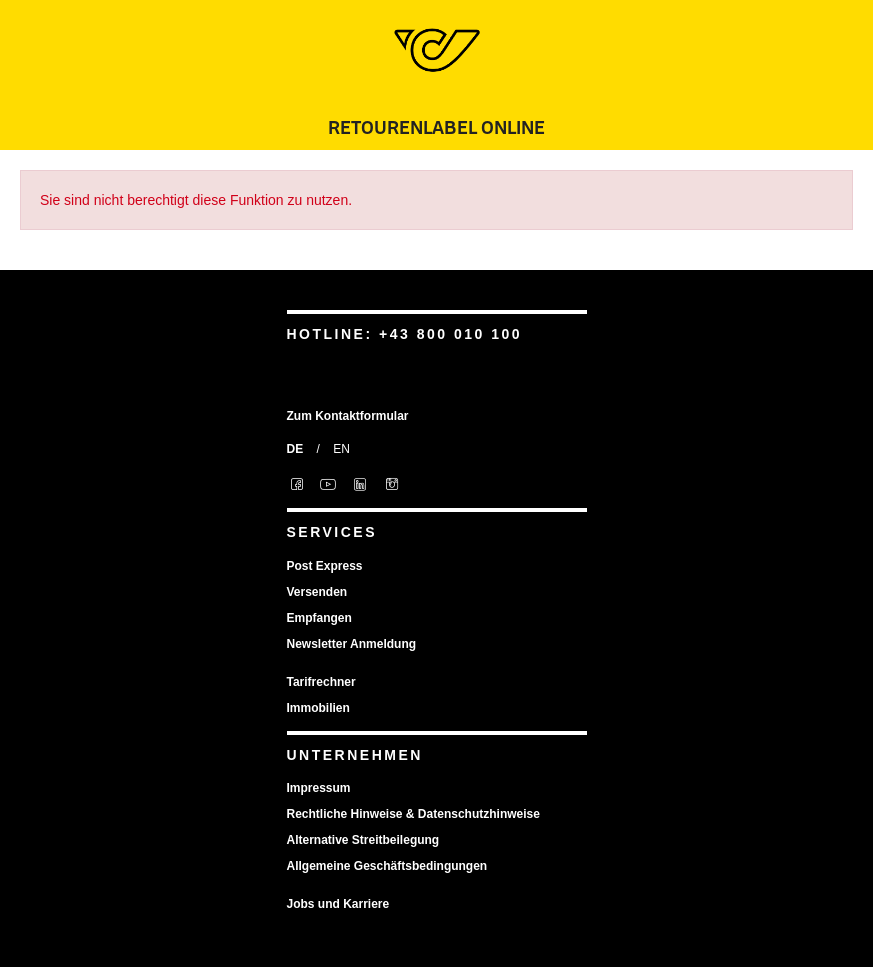  Describe the element at coordinates (413, 814) in the screenshot. I see `Rechtliche Hinweise & Datenschutzhinweise` at that location.